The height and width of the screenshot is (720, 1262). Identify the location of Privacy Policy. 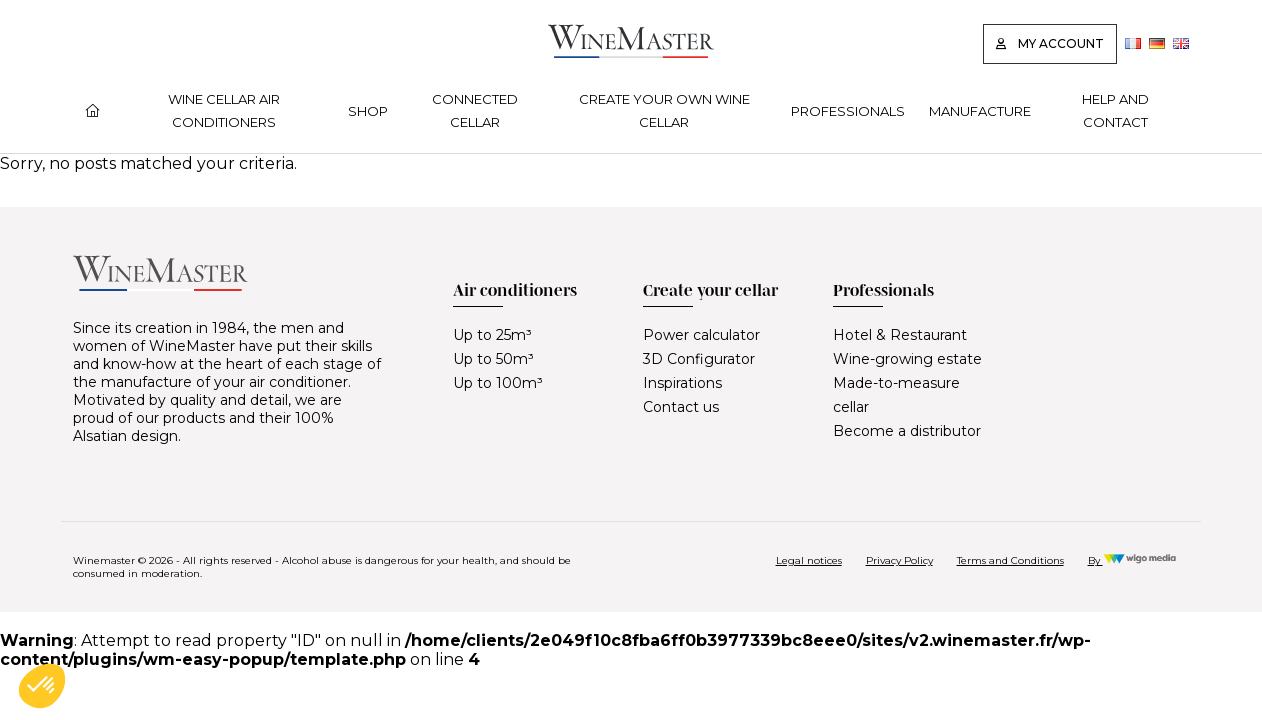
(899, 560).